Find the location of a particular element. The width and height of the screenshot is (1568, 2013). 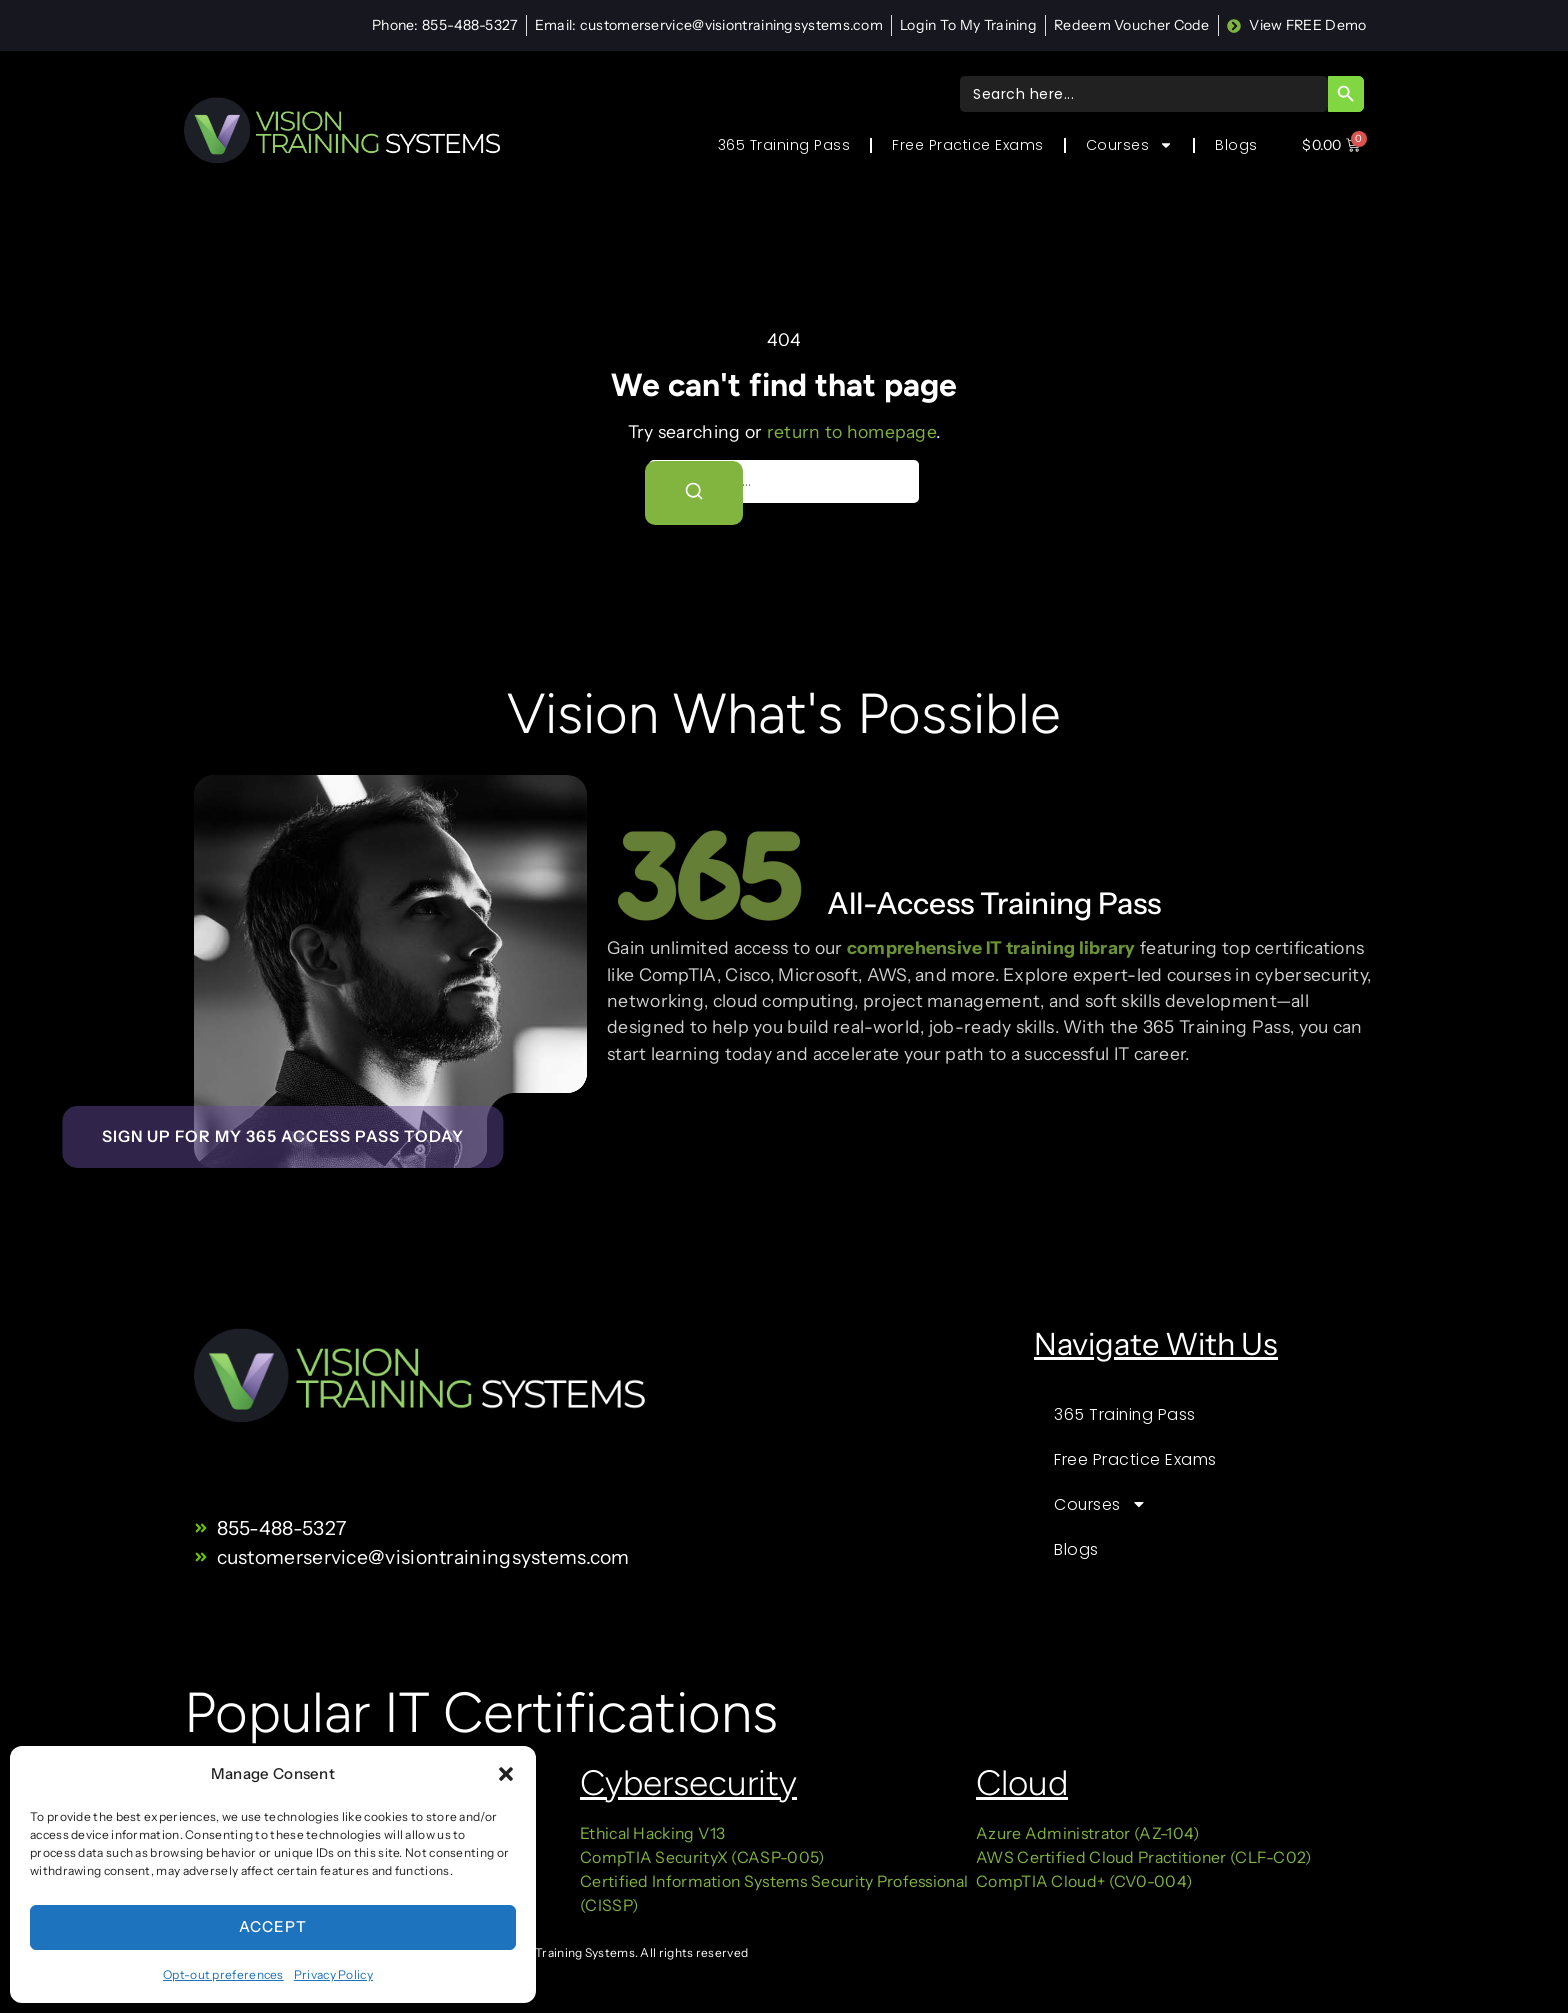

AWS Certified Cloud Practitioner (CLF-C02) is located at coordinates (1144, 1857).